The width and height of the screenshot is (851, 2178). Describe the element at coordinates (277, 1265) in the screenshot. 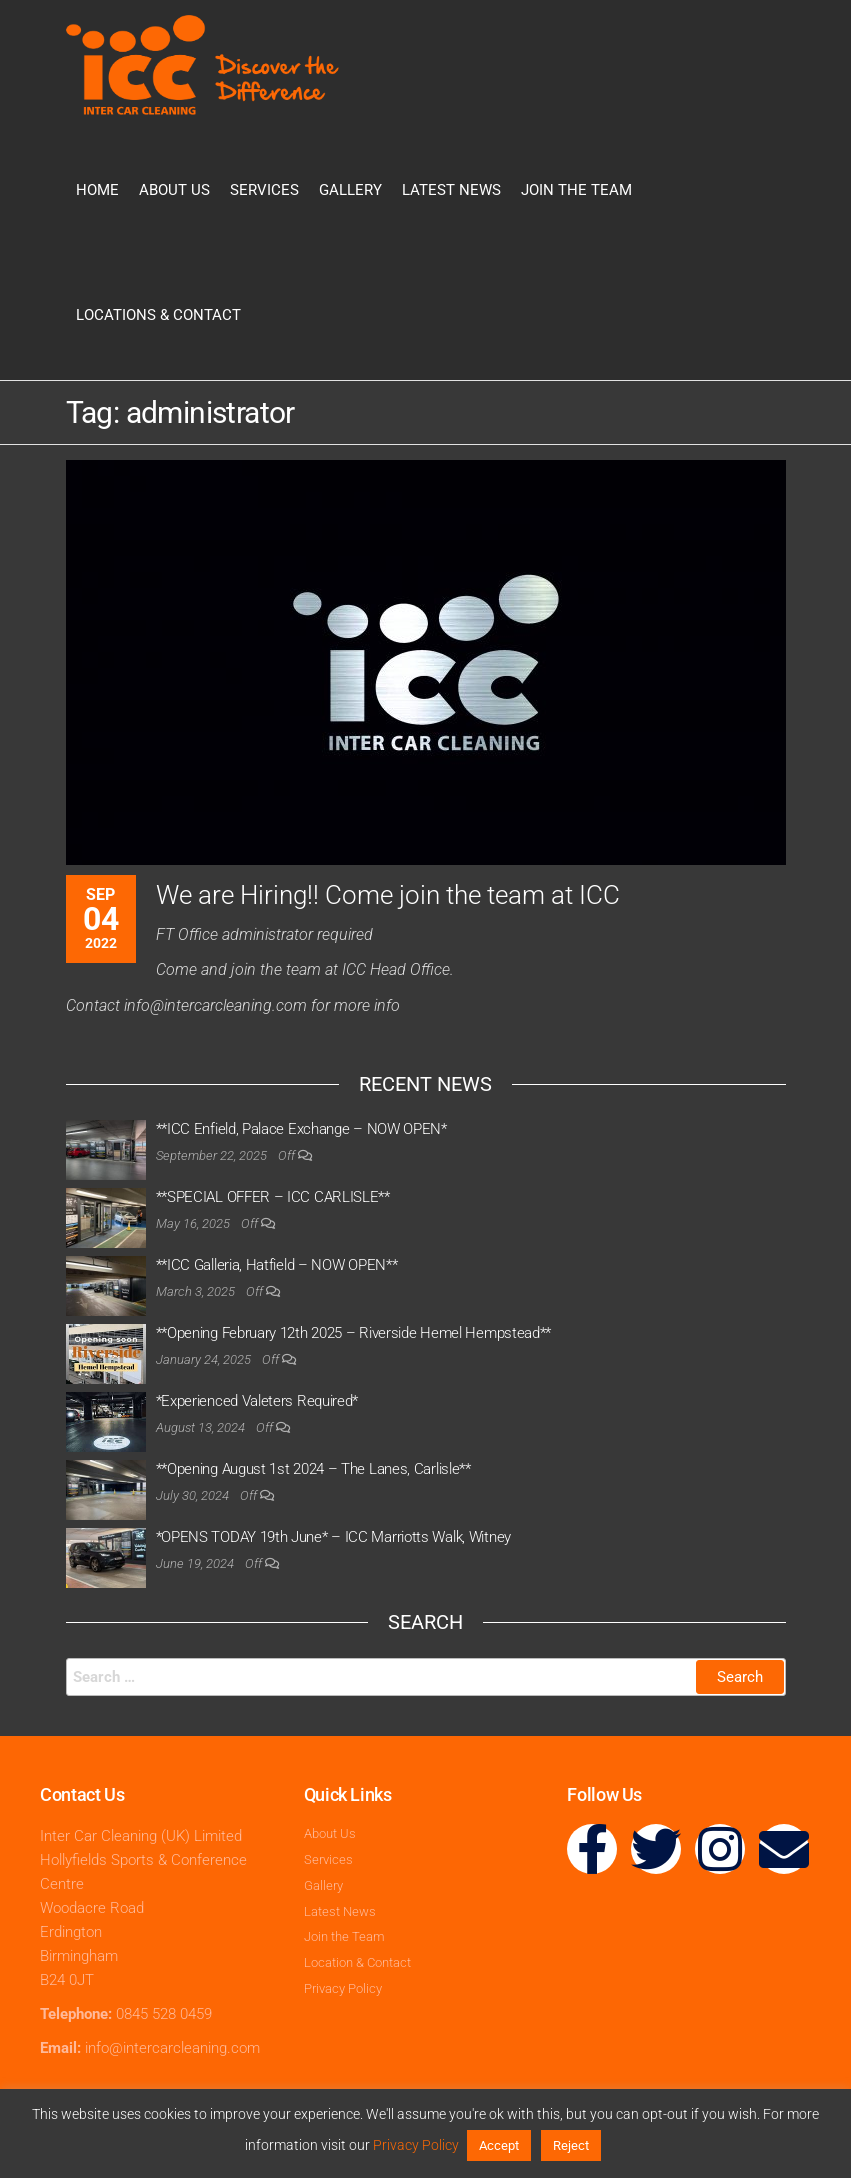

I see `**ICC Galleria, Hatfield – NOW OPEN**` at that location.